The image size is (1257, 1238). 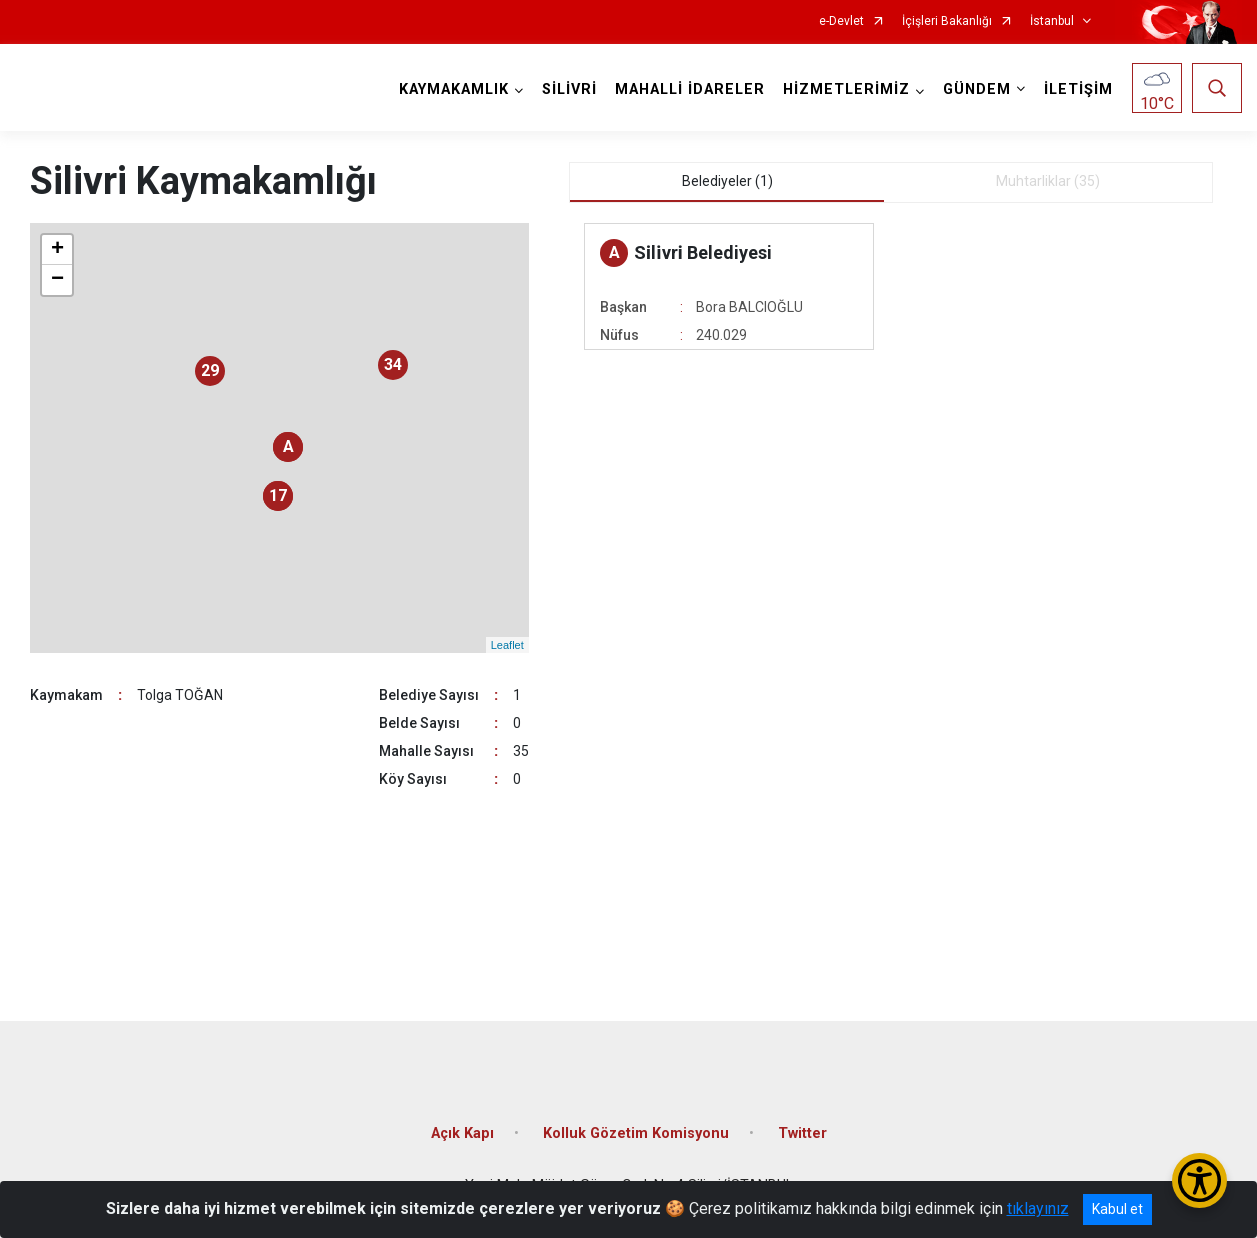 What do you see at coordinates (1052, 21) in the screenshot?
I see `İstanbul` at bounding box center [1052, 21].